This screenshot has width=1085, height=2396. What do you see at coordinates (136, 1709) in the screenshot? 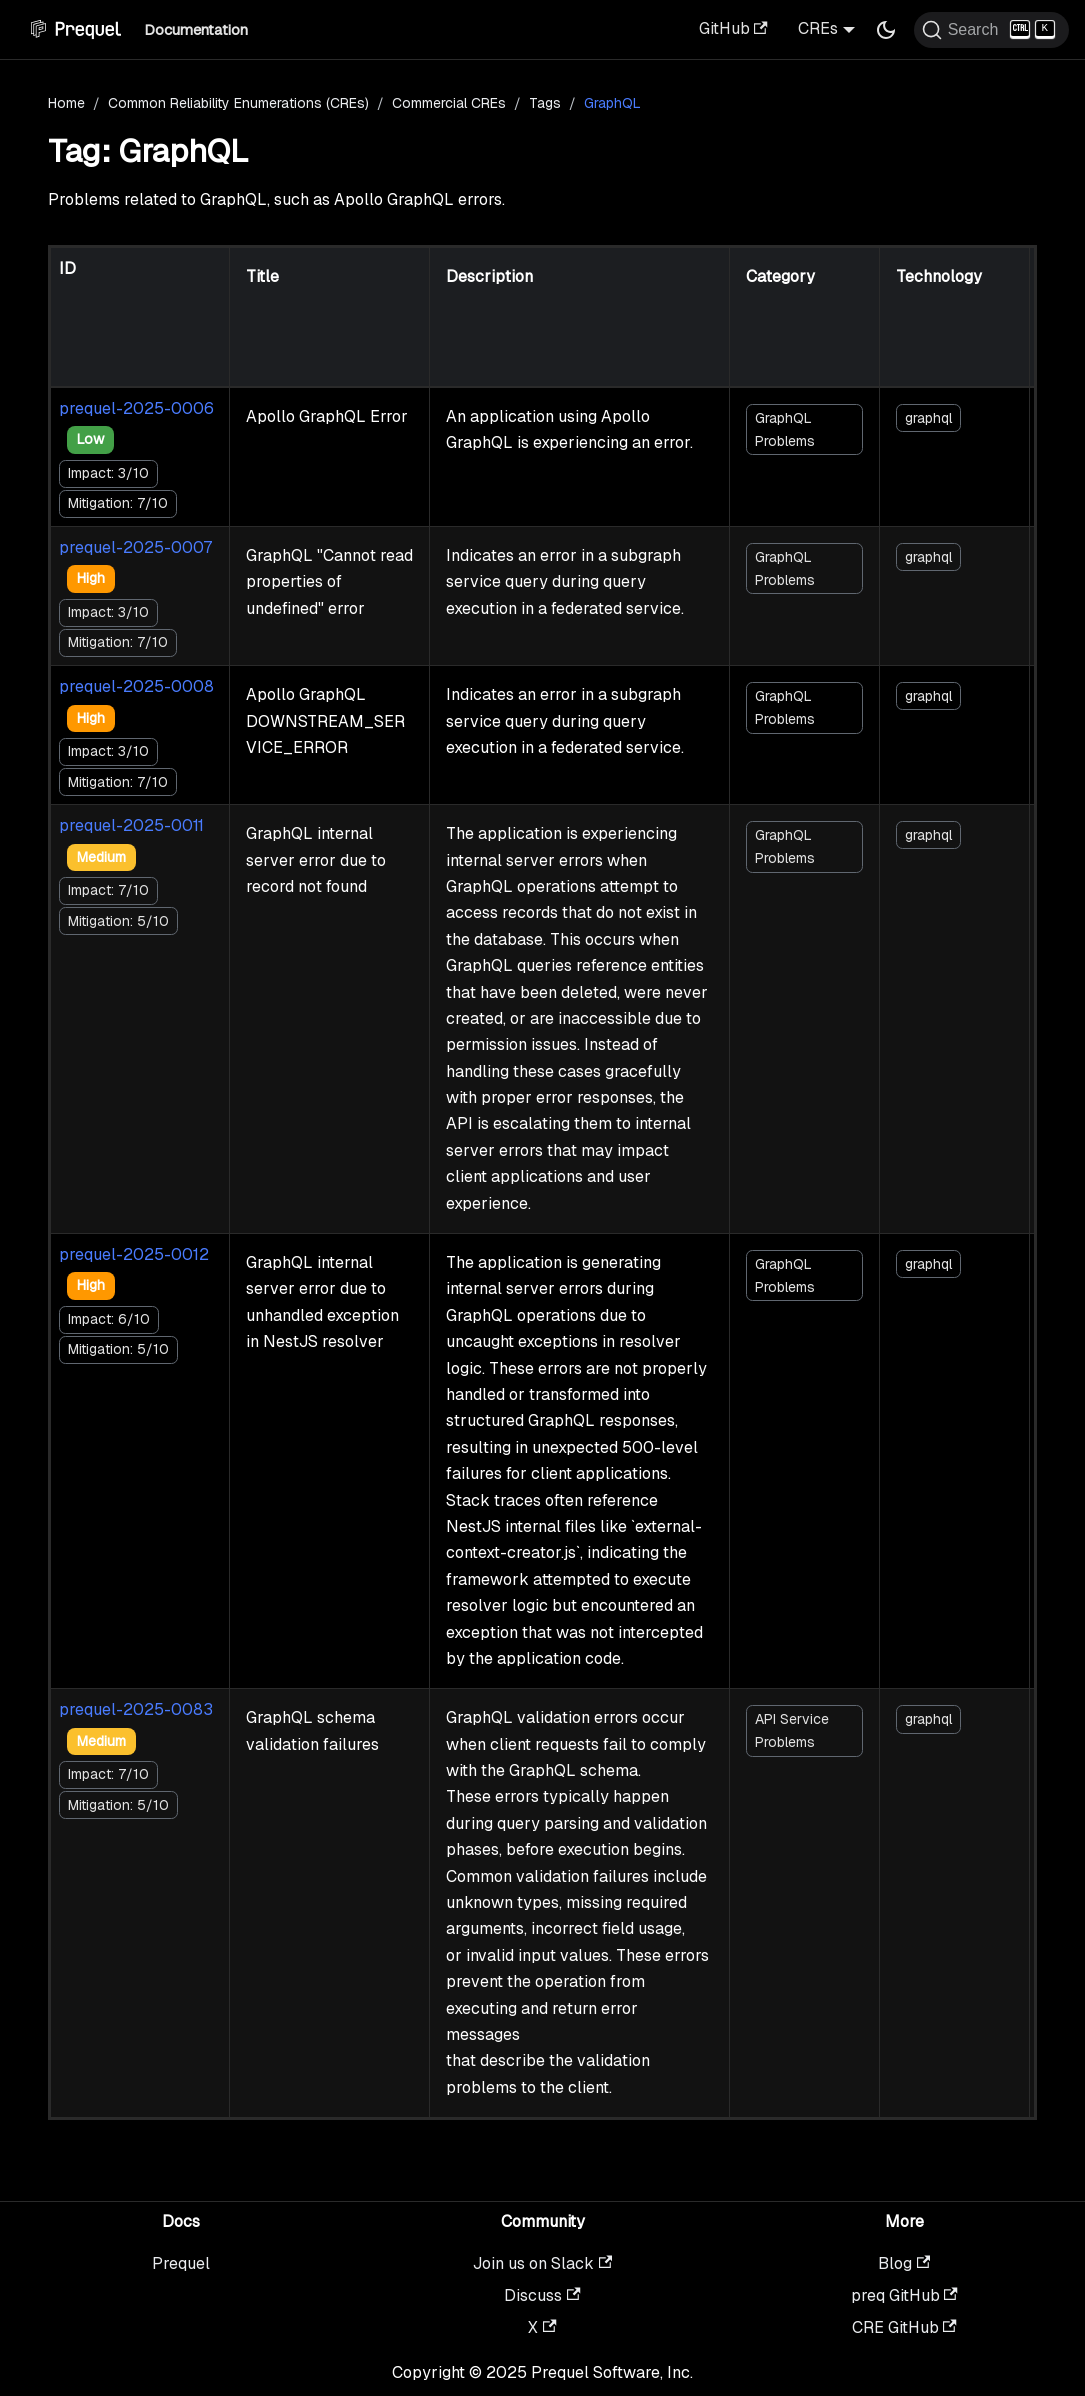
I see `prequel-2025-0083` at bounding box center [136, 1709].